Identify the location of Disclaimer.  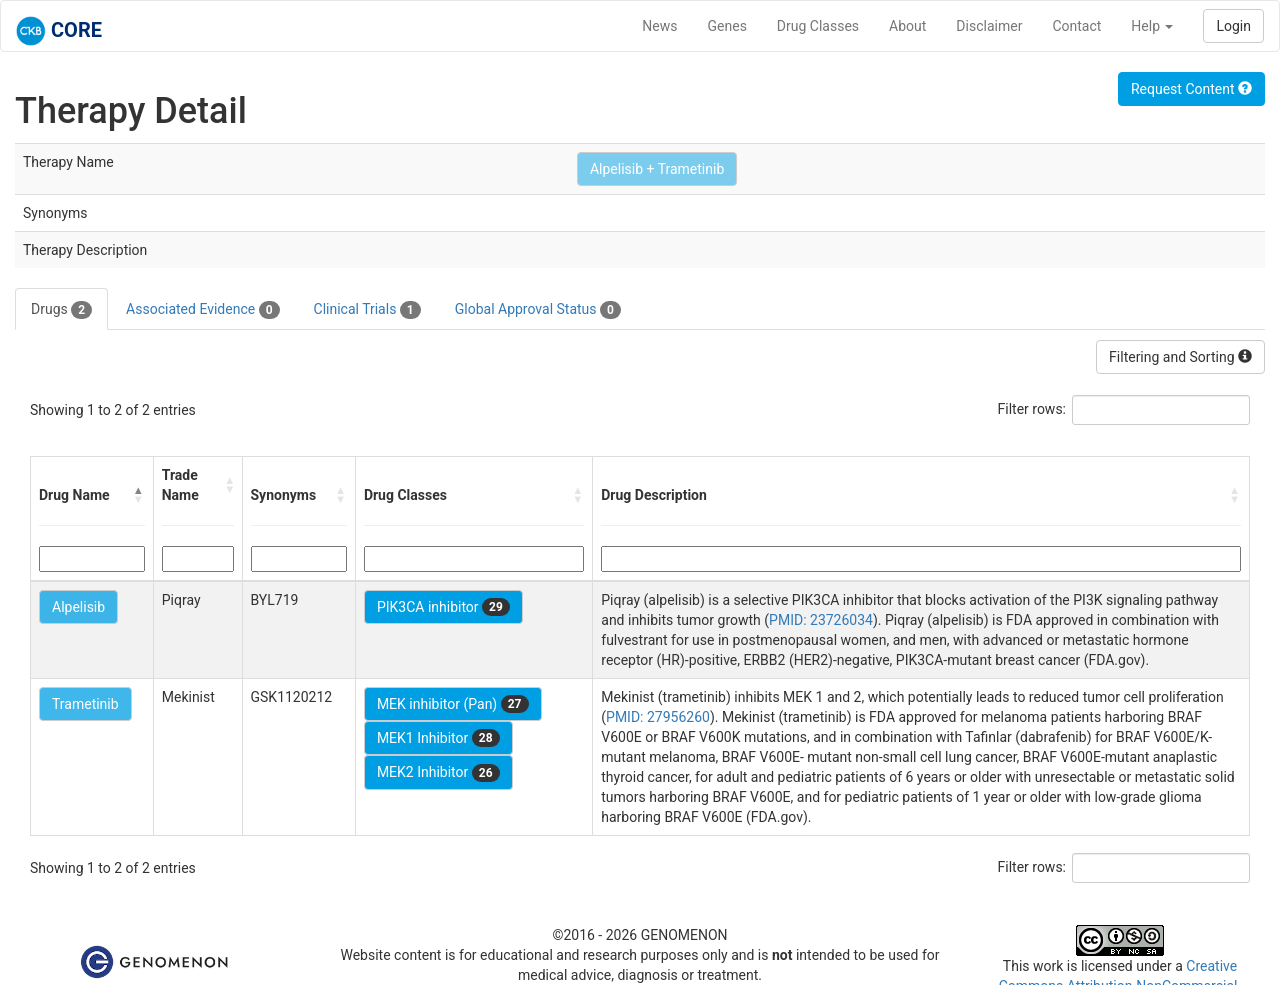
(989, 26).